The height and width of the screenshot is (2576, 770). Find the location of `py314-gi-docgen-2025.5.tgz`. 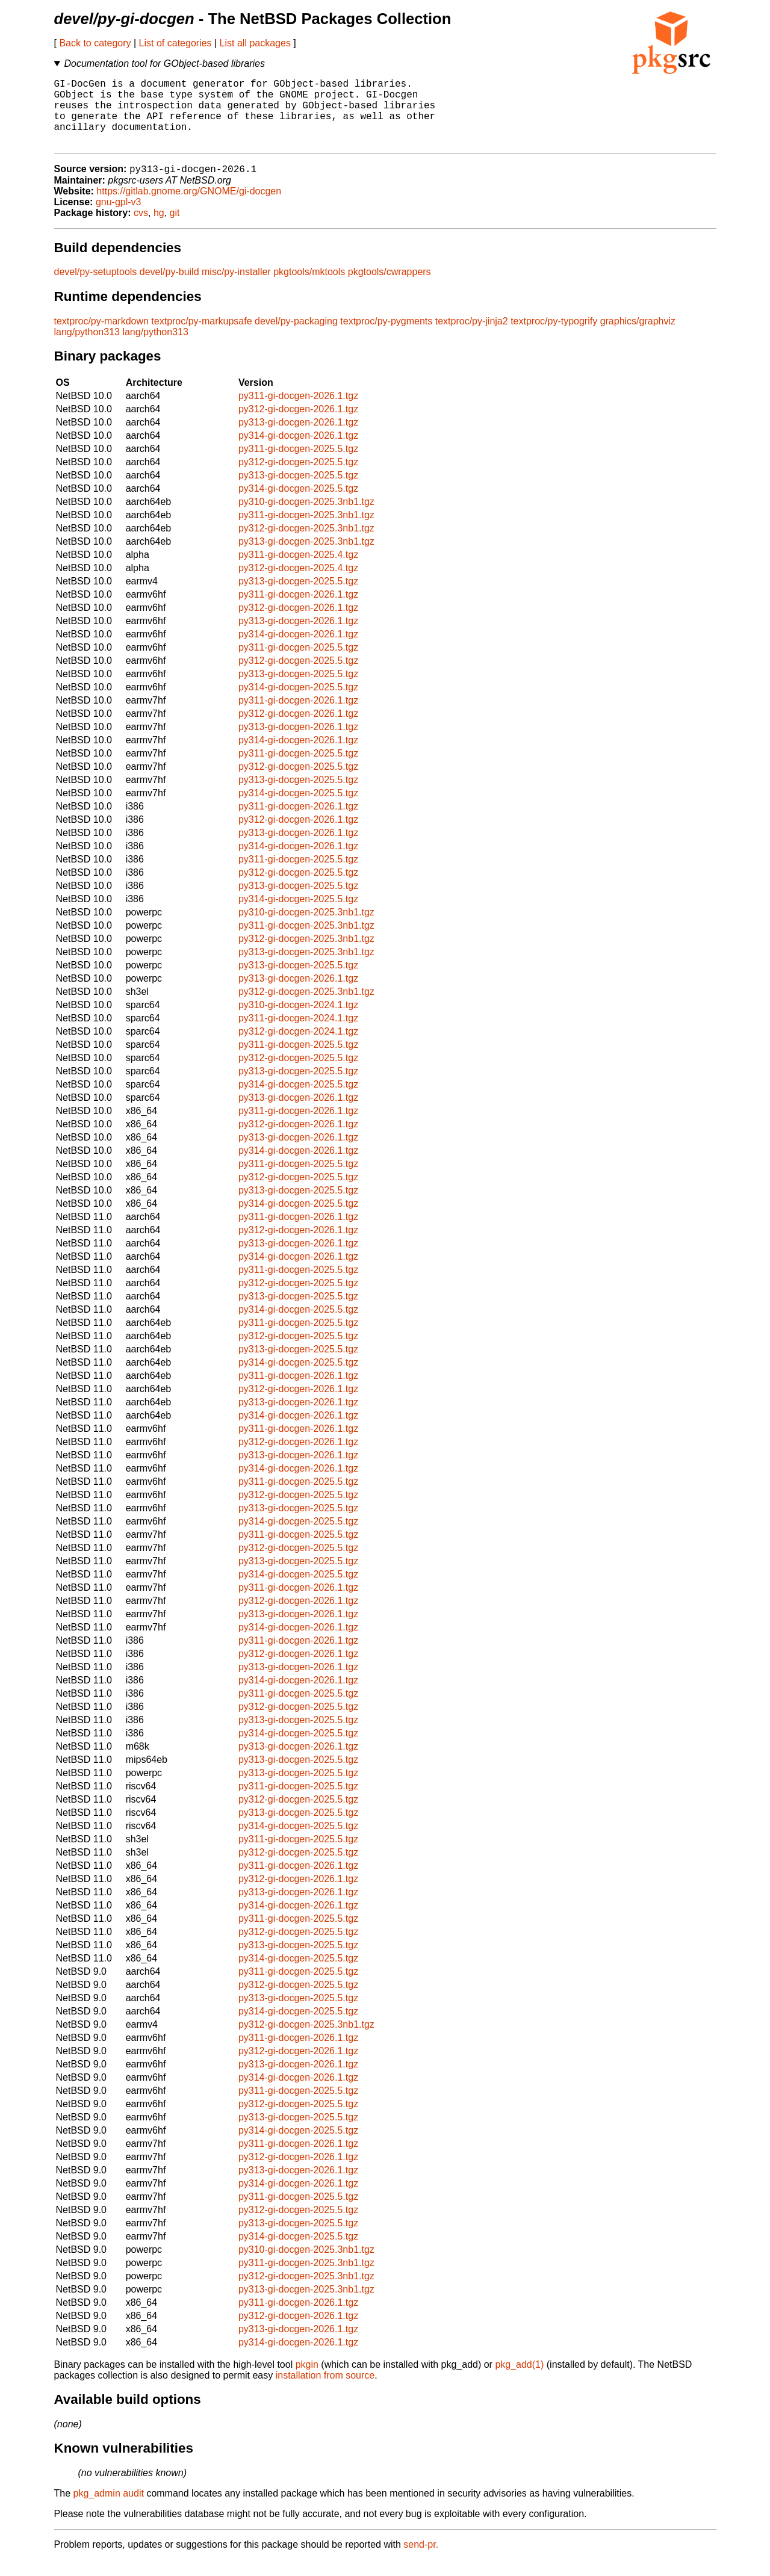

py314-gi-docgen-2025.5.tgz is located at coordinates (298, 505).